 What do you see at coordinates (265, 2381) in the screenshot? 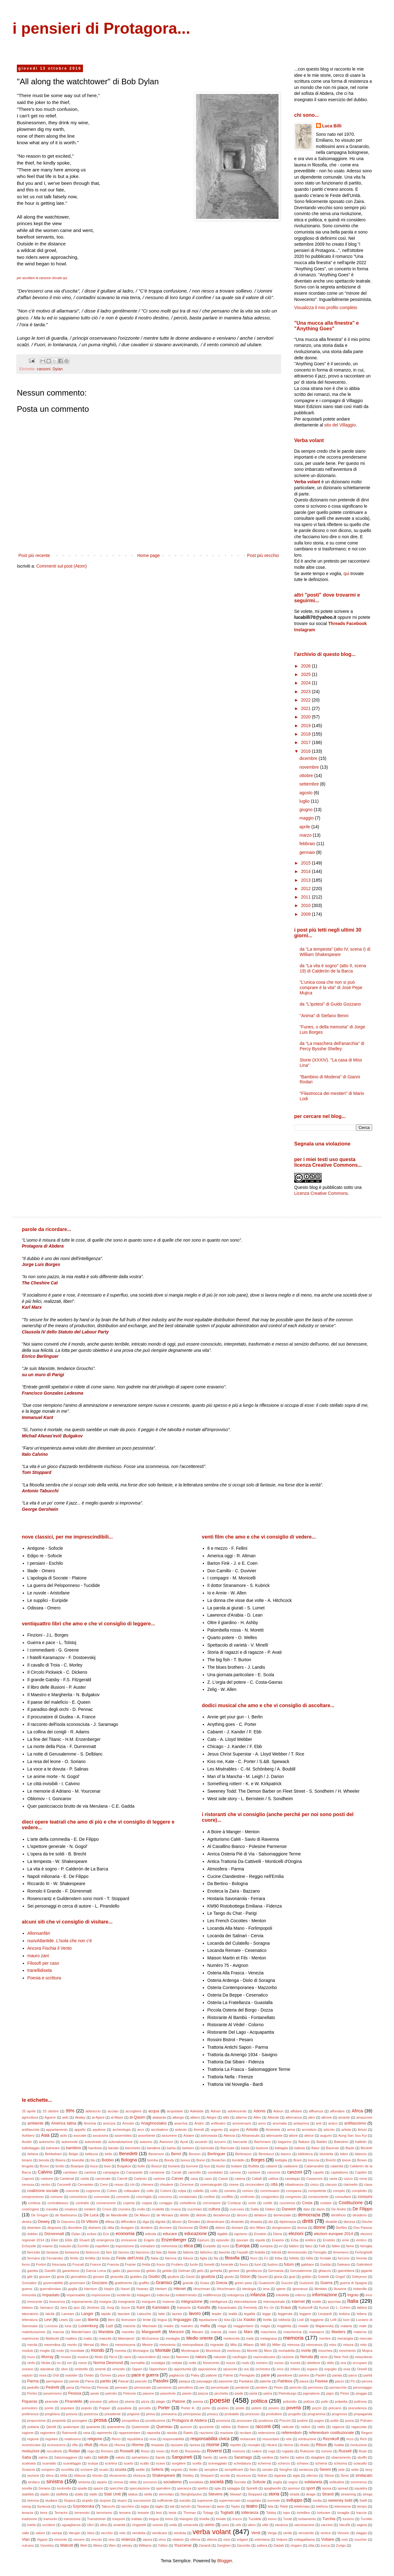
I see `patente` at bounding box center [265, 2381].